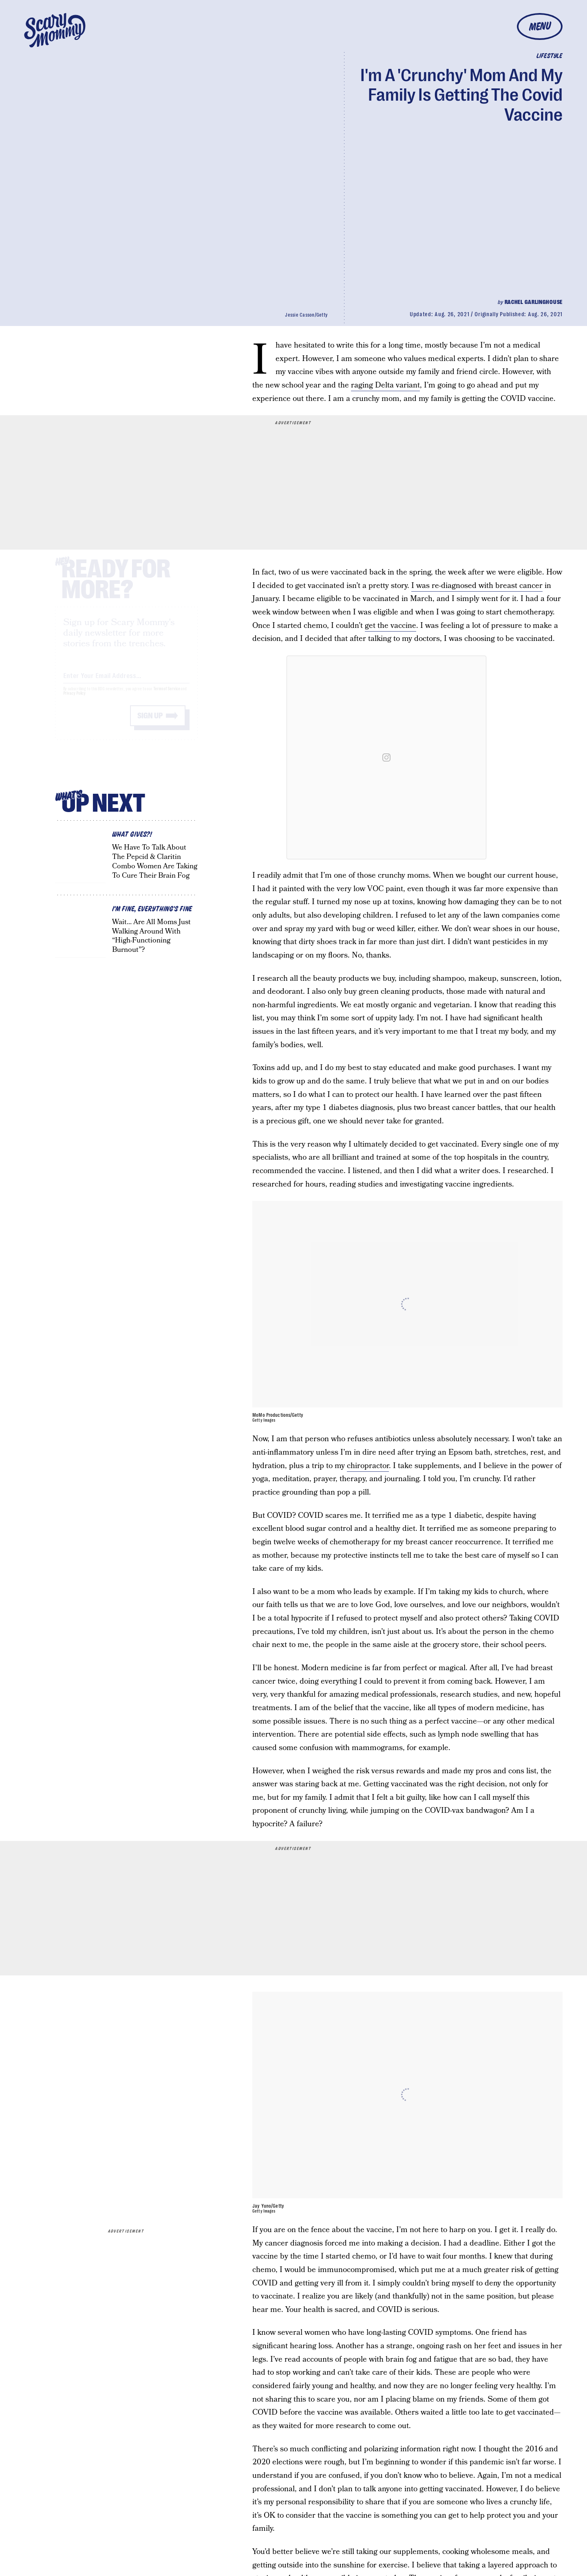  What do you see at coordinates (126, 681) in the screenshot?
I see `[Email address]` at bounding box center [126, 681].